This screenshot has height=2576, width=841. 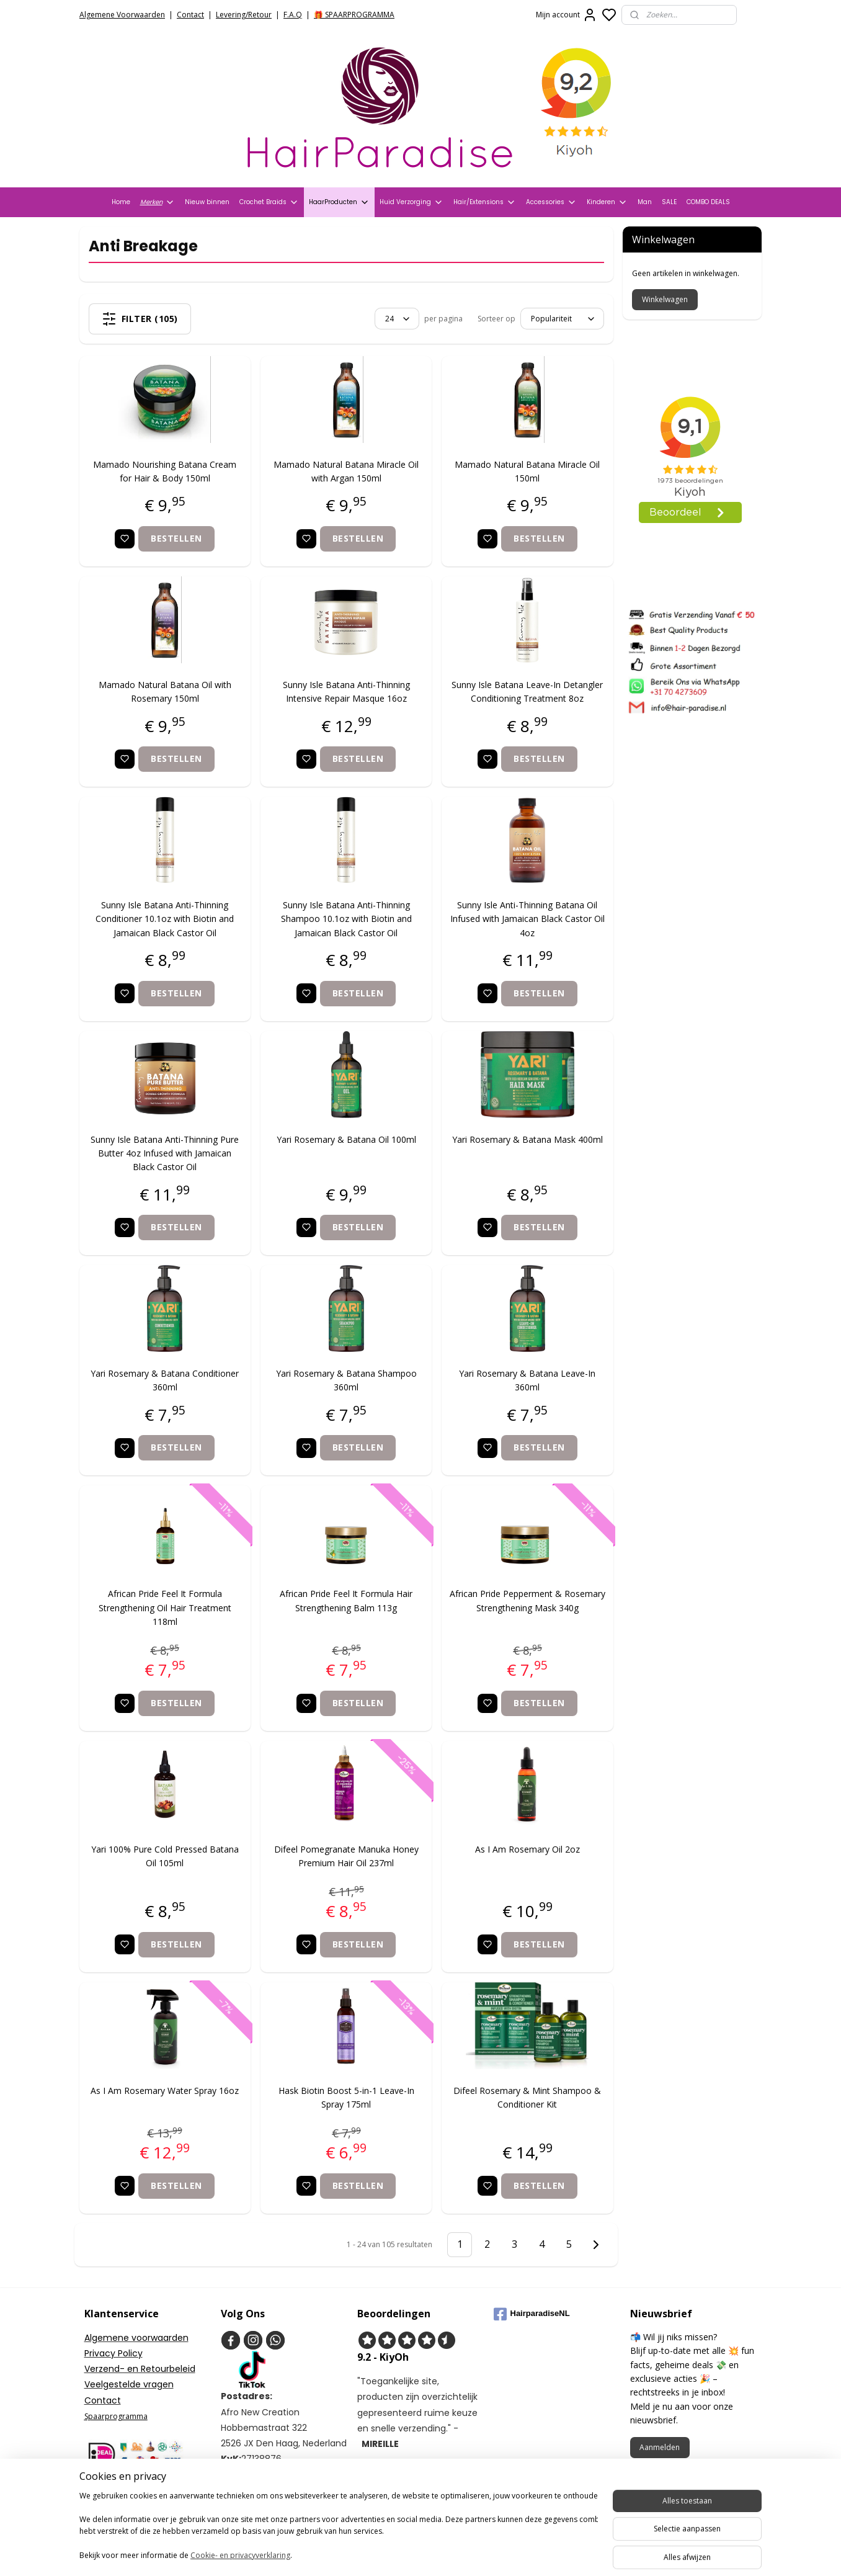 I want to click on Difeel Pomegranate Manuka Honey Premium Hair Oil 237ml, so click(x=346, y=1856).